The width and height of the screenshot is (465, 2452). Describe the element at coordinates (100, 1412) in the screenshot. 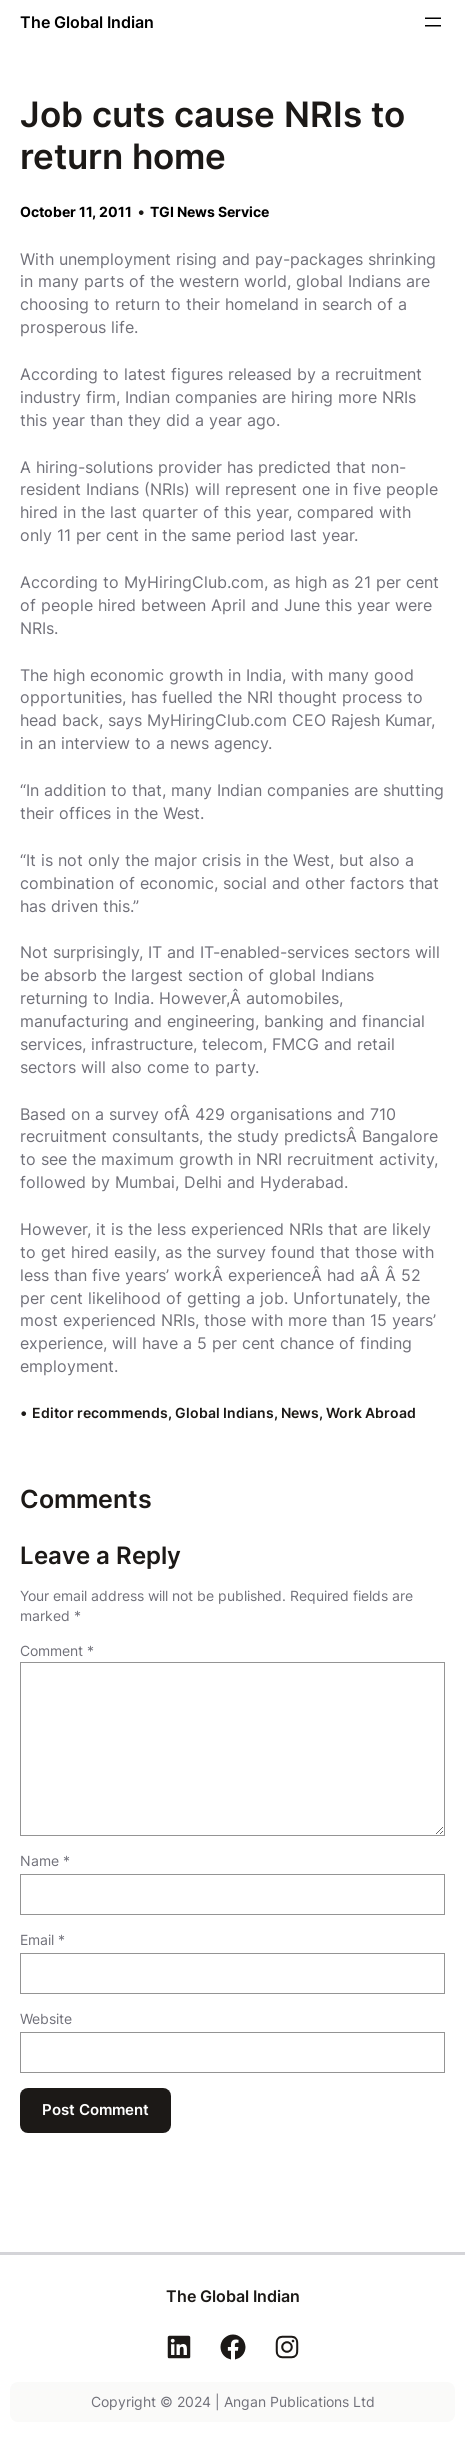

I see `Editor recommends` at that location.